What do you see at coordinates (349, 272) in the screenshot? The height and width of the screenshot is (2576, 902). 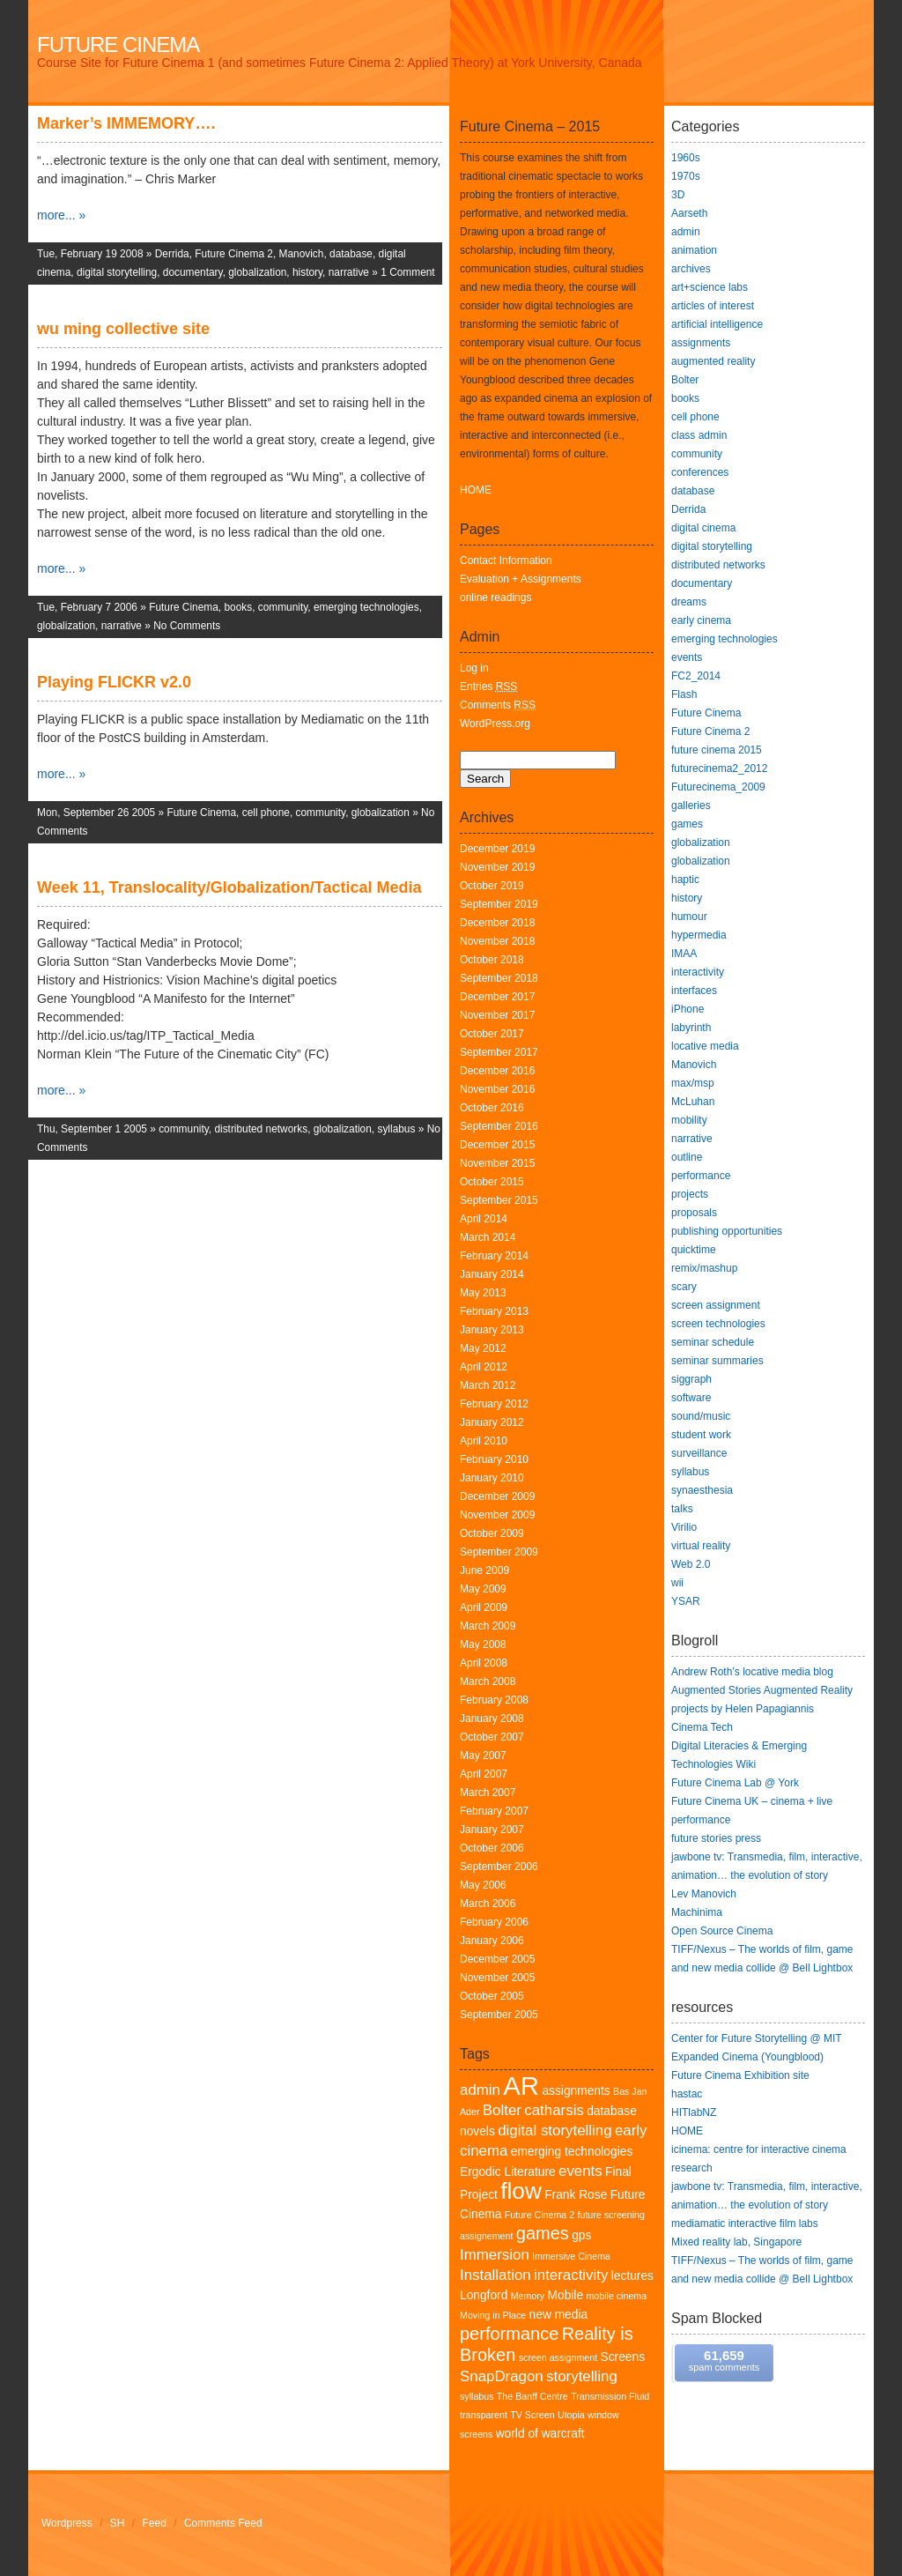 I see `narrative` at bounding box center [349, 272].